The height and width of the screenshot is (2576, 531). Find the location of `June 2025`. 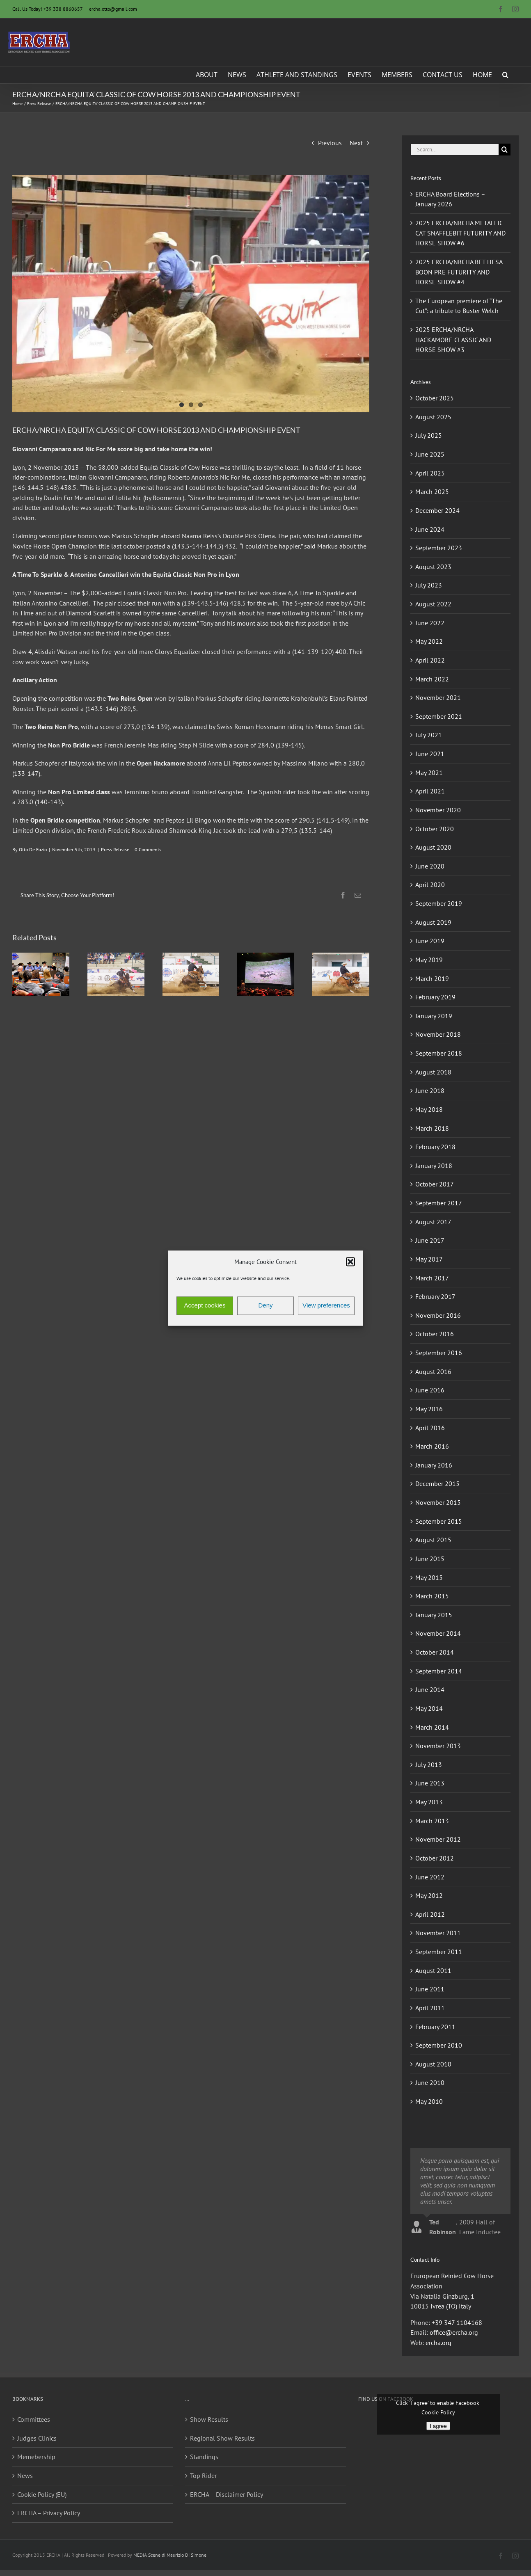

June 2025 is located at coordinates (429, 454).